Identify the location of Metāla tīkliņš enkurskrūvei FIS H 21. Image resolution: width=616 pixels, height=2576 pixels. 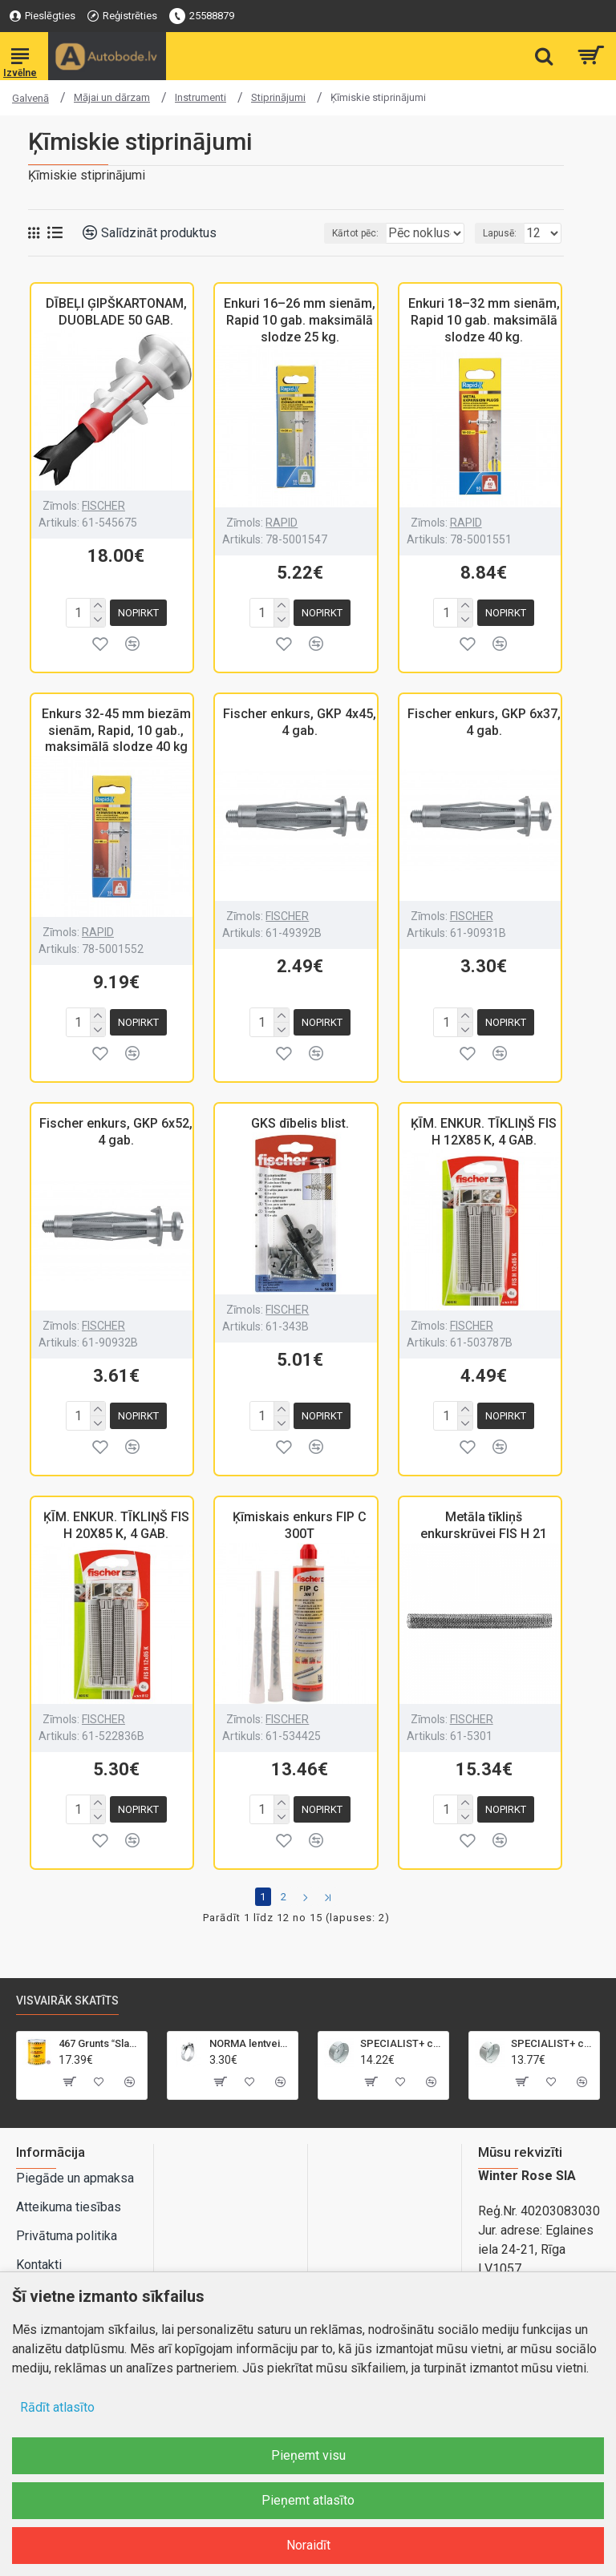
(483, 1516).